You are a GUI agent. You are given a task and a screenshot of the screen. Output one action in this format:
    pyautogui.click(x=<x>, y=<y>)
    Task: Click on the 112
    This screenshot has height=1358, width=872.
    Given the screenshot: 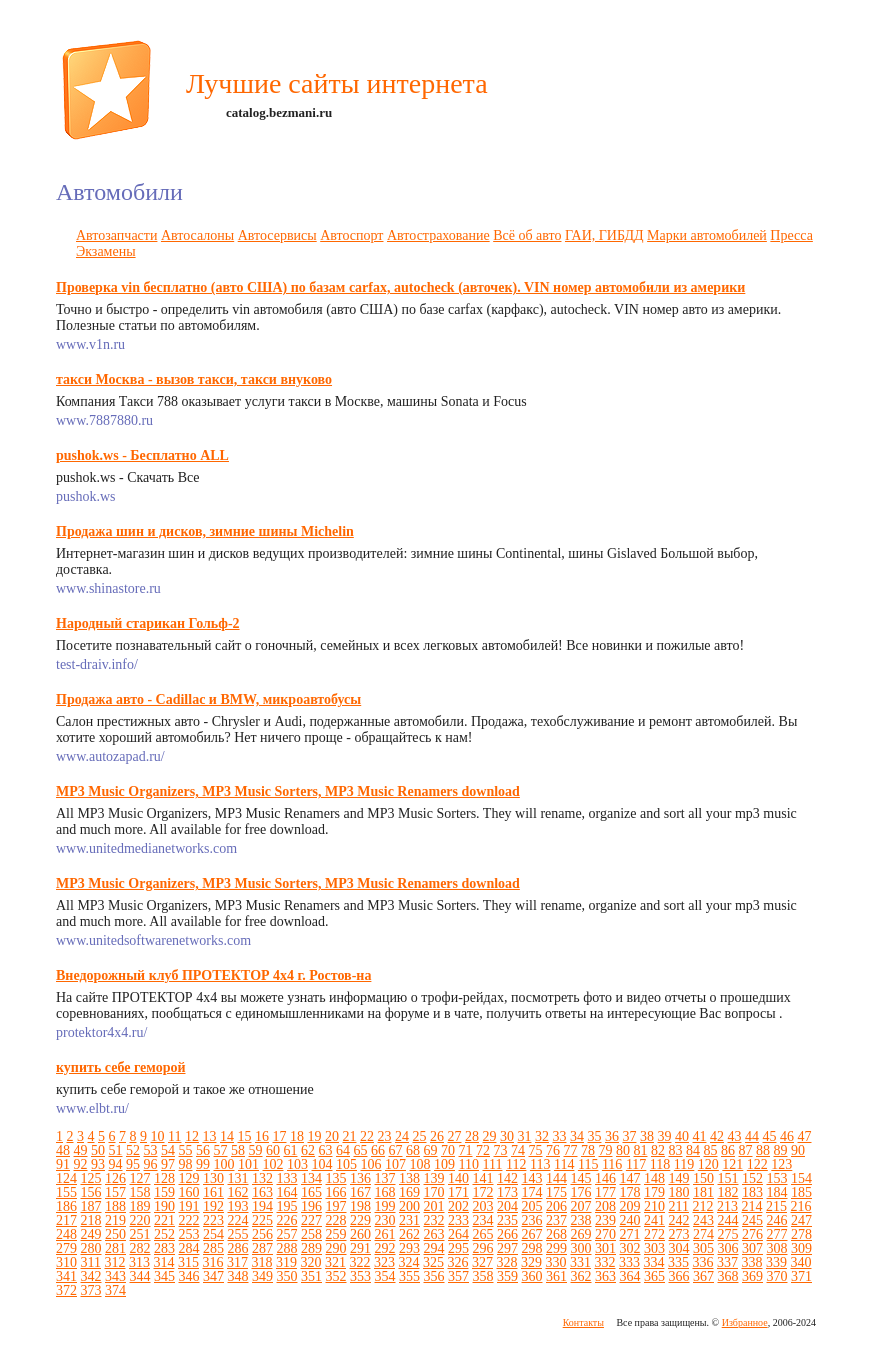 What is the action you would take?
    pyautogui.click(x=516, y=1164)
    